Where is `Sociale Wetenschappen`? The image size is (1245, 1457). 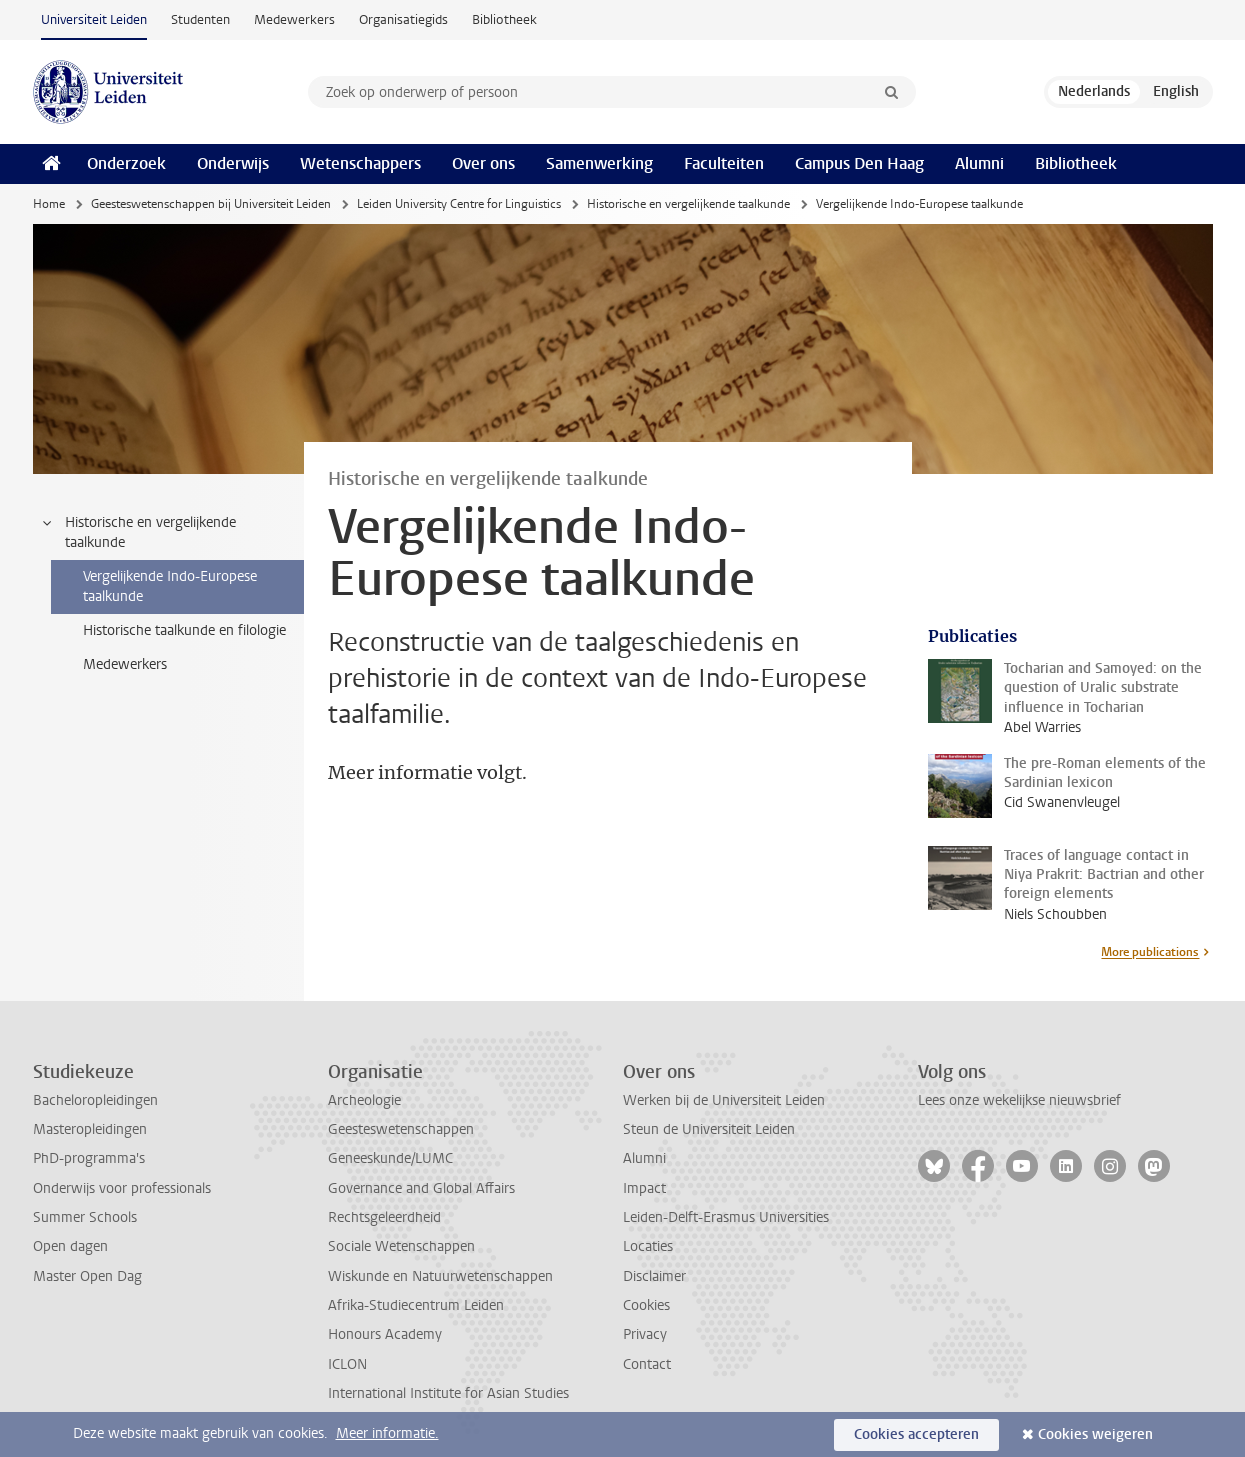 Sociale Wetenschappen is located at coordinates (401, 1246).